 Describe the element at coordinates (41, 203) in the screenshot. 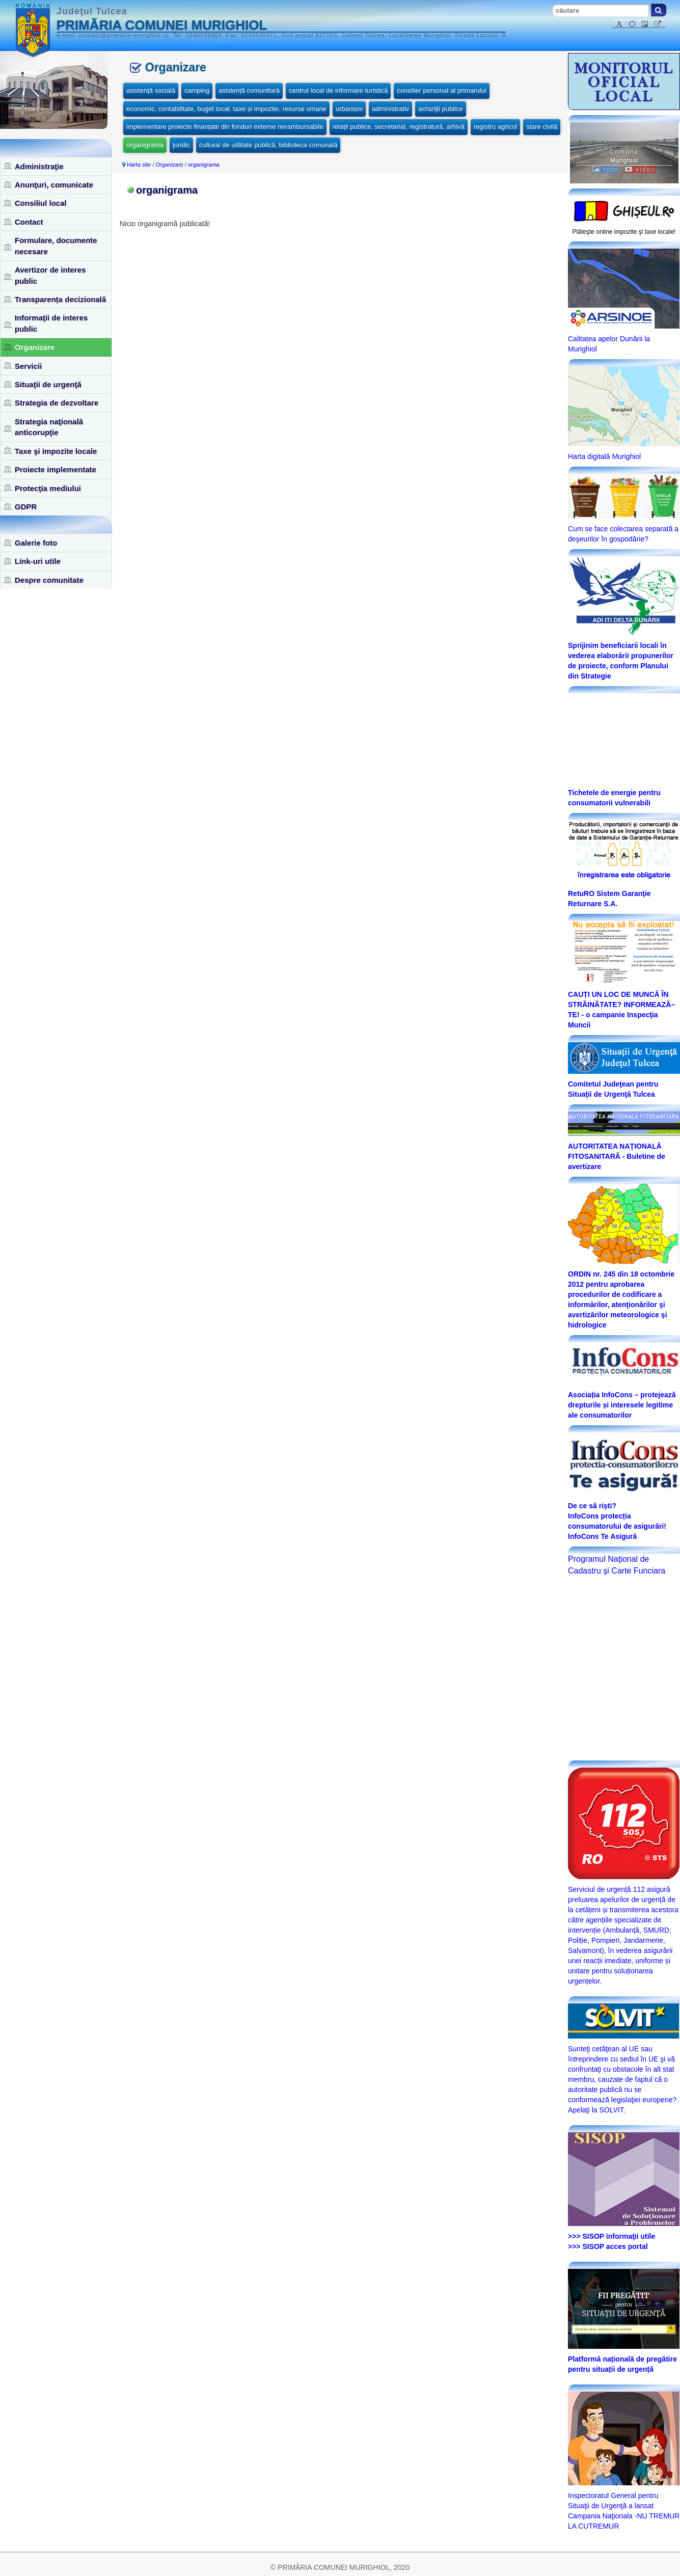

I see `Consiliul local` at that location.